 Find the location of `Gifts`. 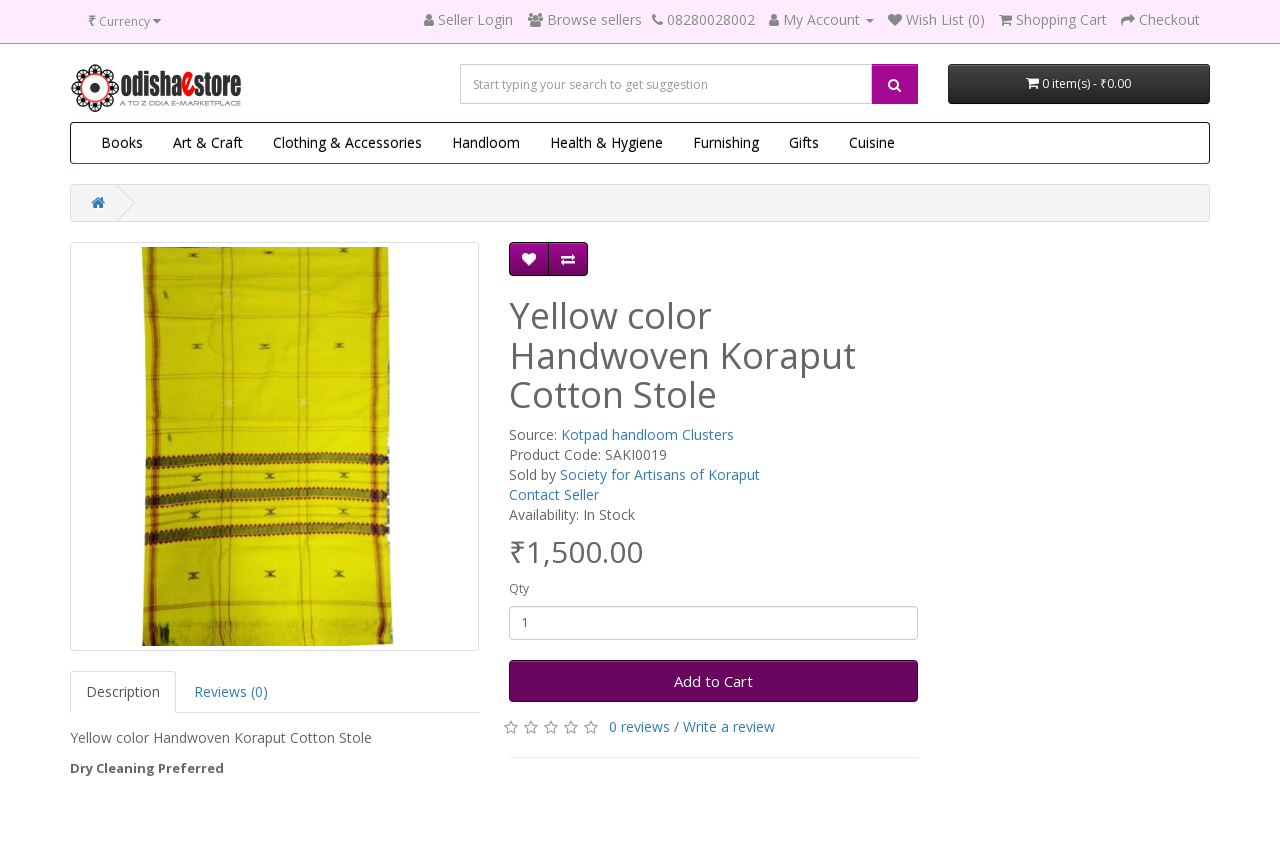

Gifts is located at coordinates (804, 142).